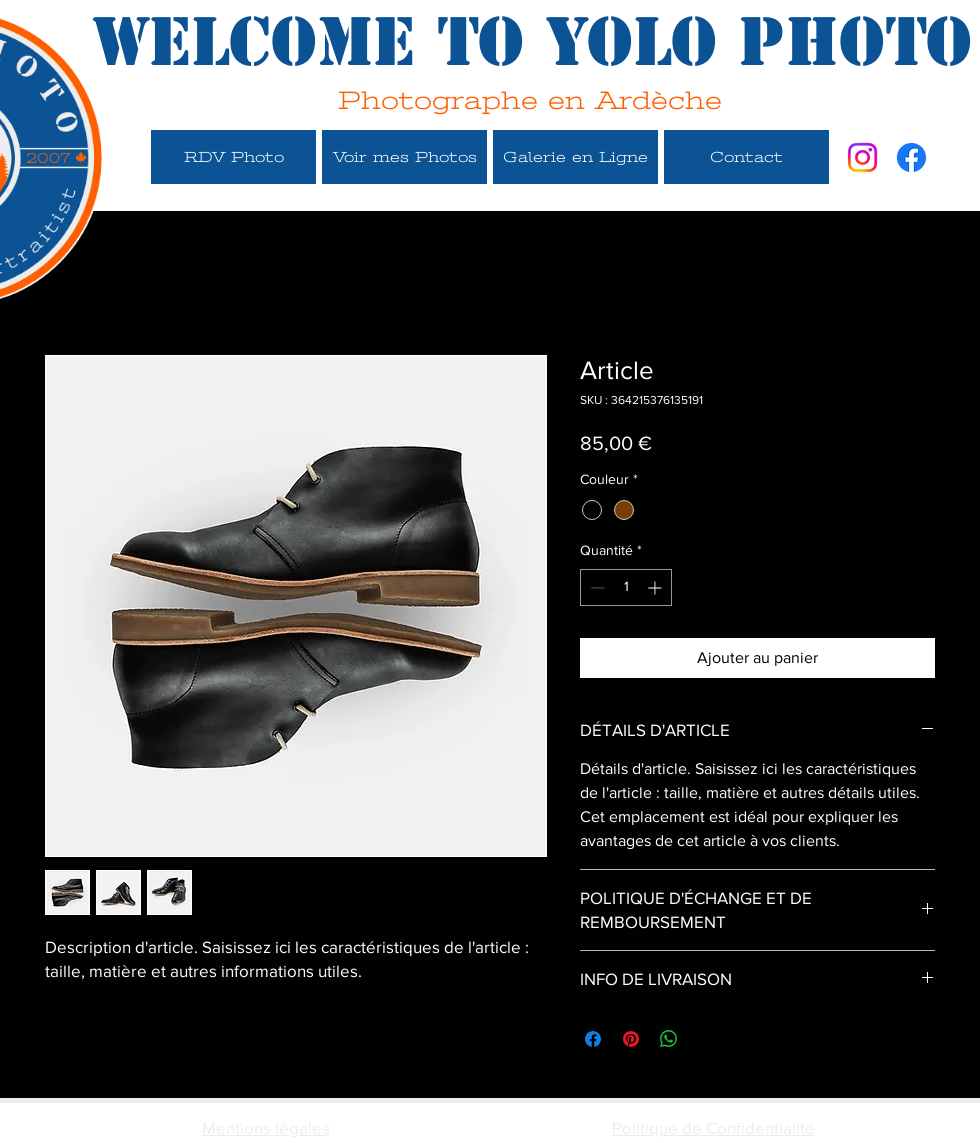 The width and height of the screenshot is (980, 1143). Describe the element at coordinates (404, 157) in the screenshot. I see `[Voir mes Photos]` at that location.